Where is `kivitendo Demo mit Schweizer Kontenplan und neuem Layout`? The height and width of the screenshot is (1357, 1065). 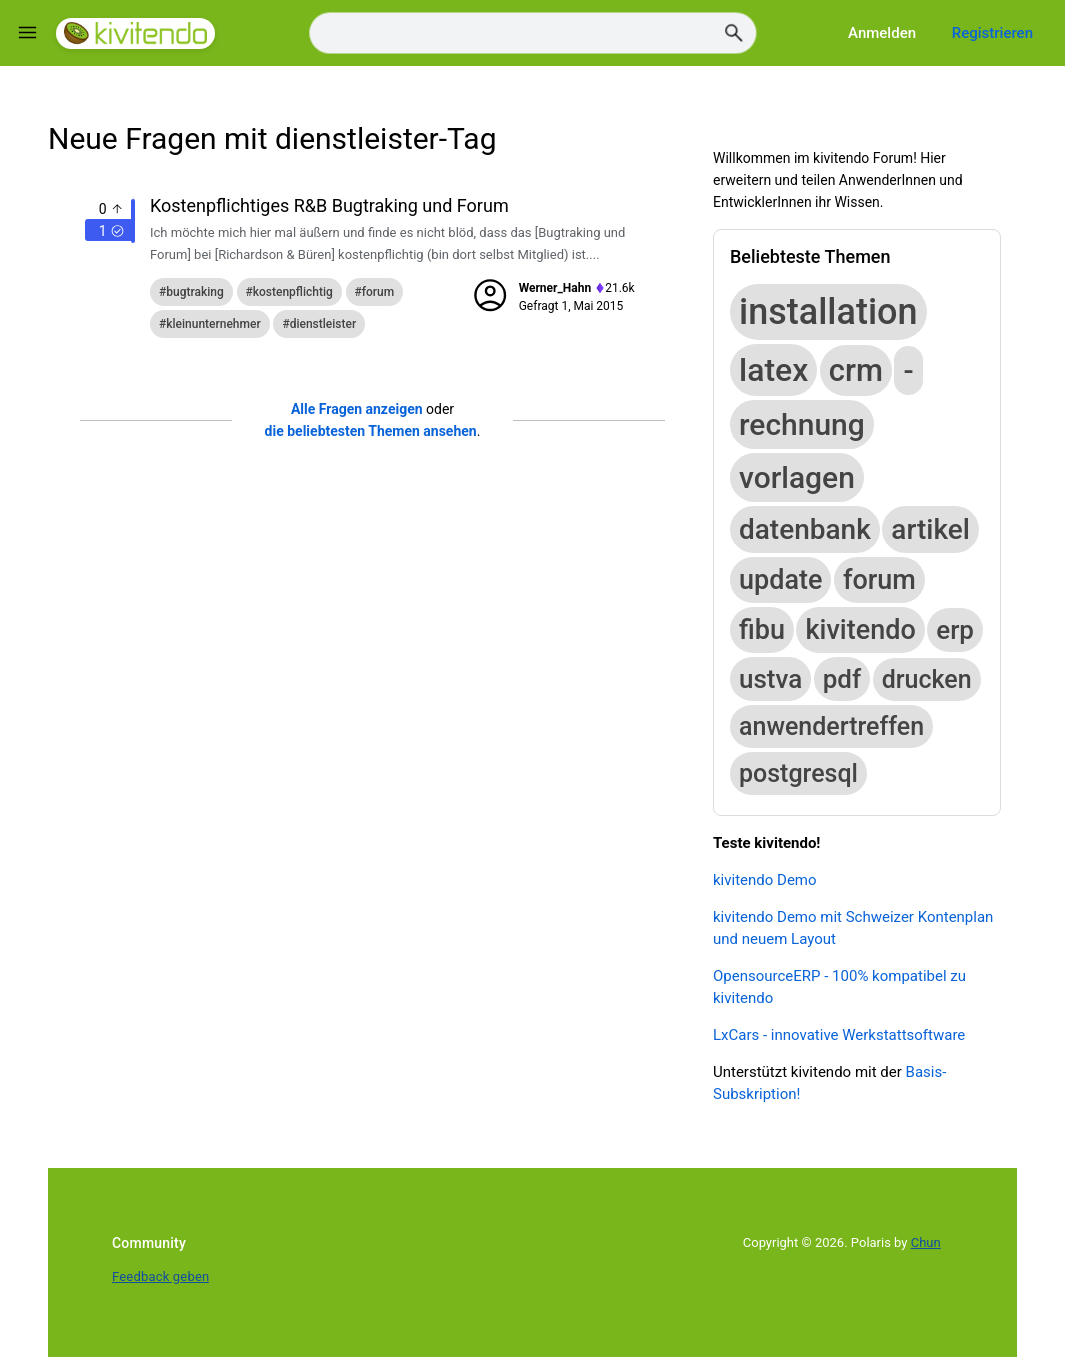 kivitendo Demo mit Schweizer Kontenplan und neuem Layout is located at coordinates (853, 928).